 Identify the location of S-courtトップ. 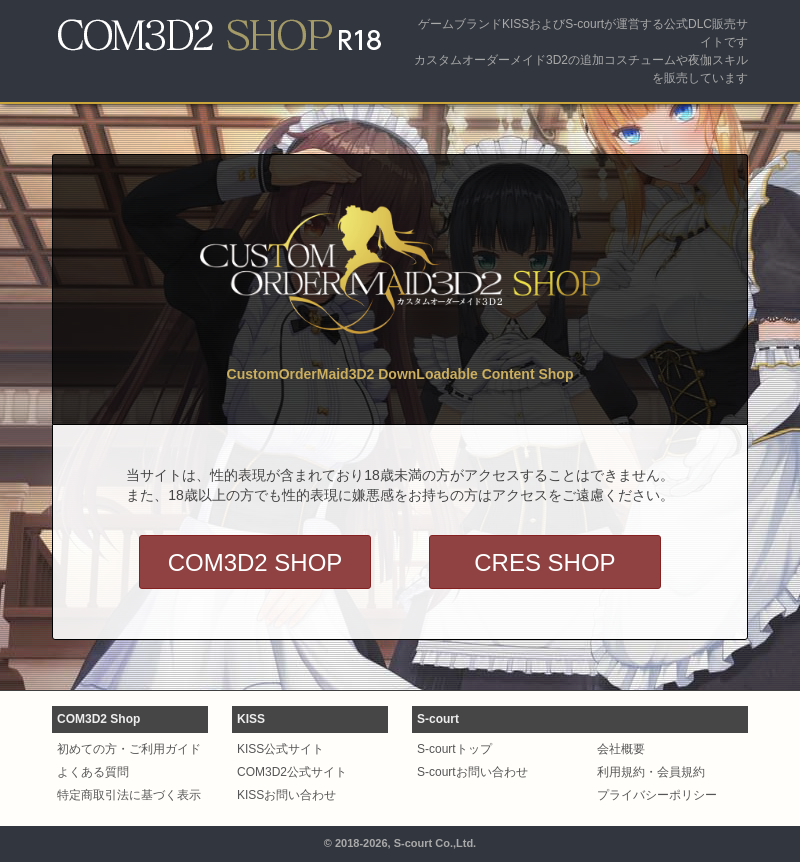
(454, 749).